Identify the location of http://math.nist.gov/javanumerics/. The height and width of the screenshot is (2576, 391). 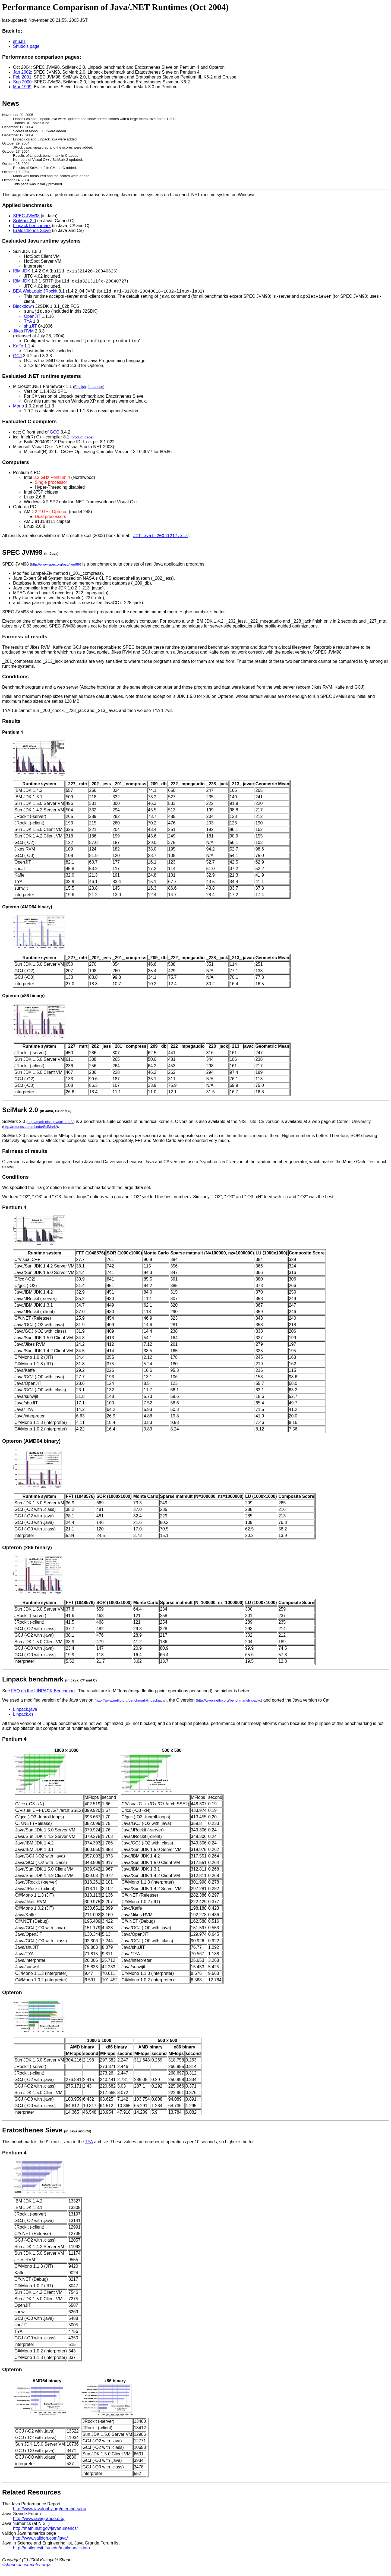
(45, 2535).